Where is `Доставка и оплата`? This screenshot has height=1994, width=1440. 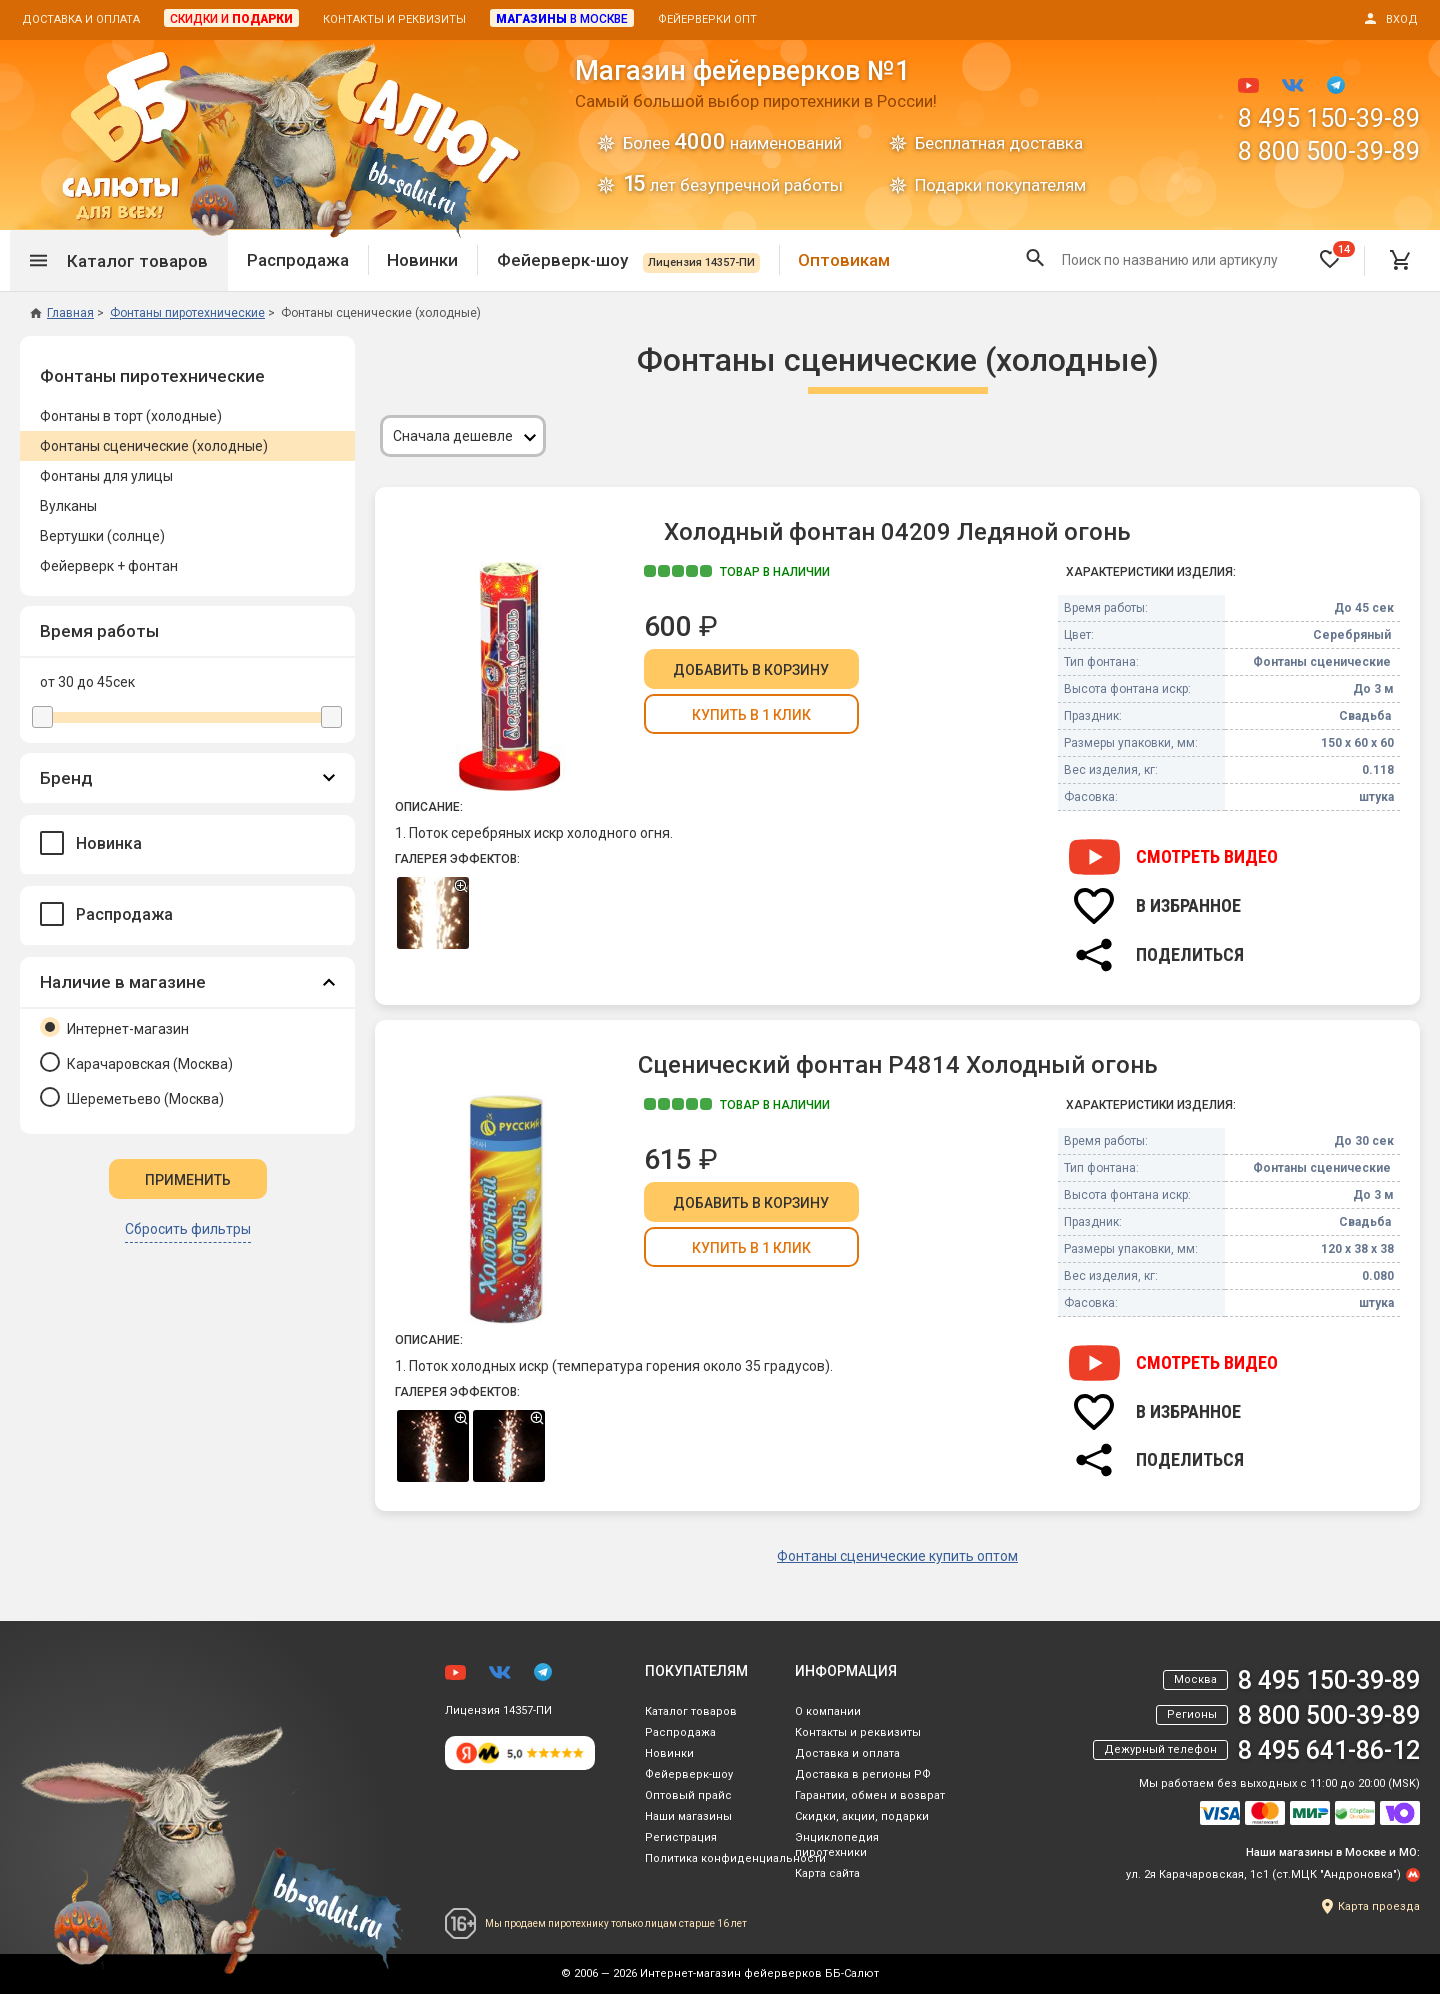
Доставка и оплата is located at coordinates (81, 19).